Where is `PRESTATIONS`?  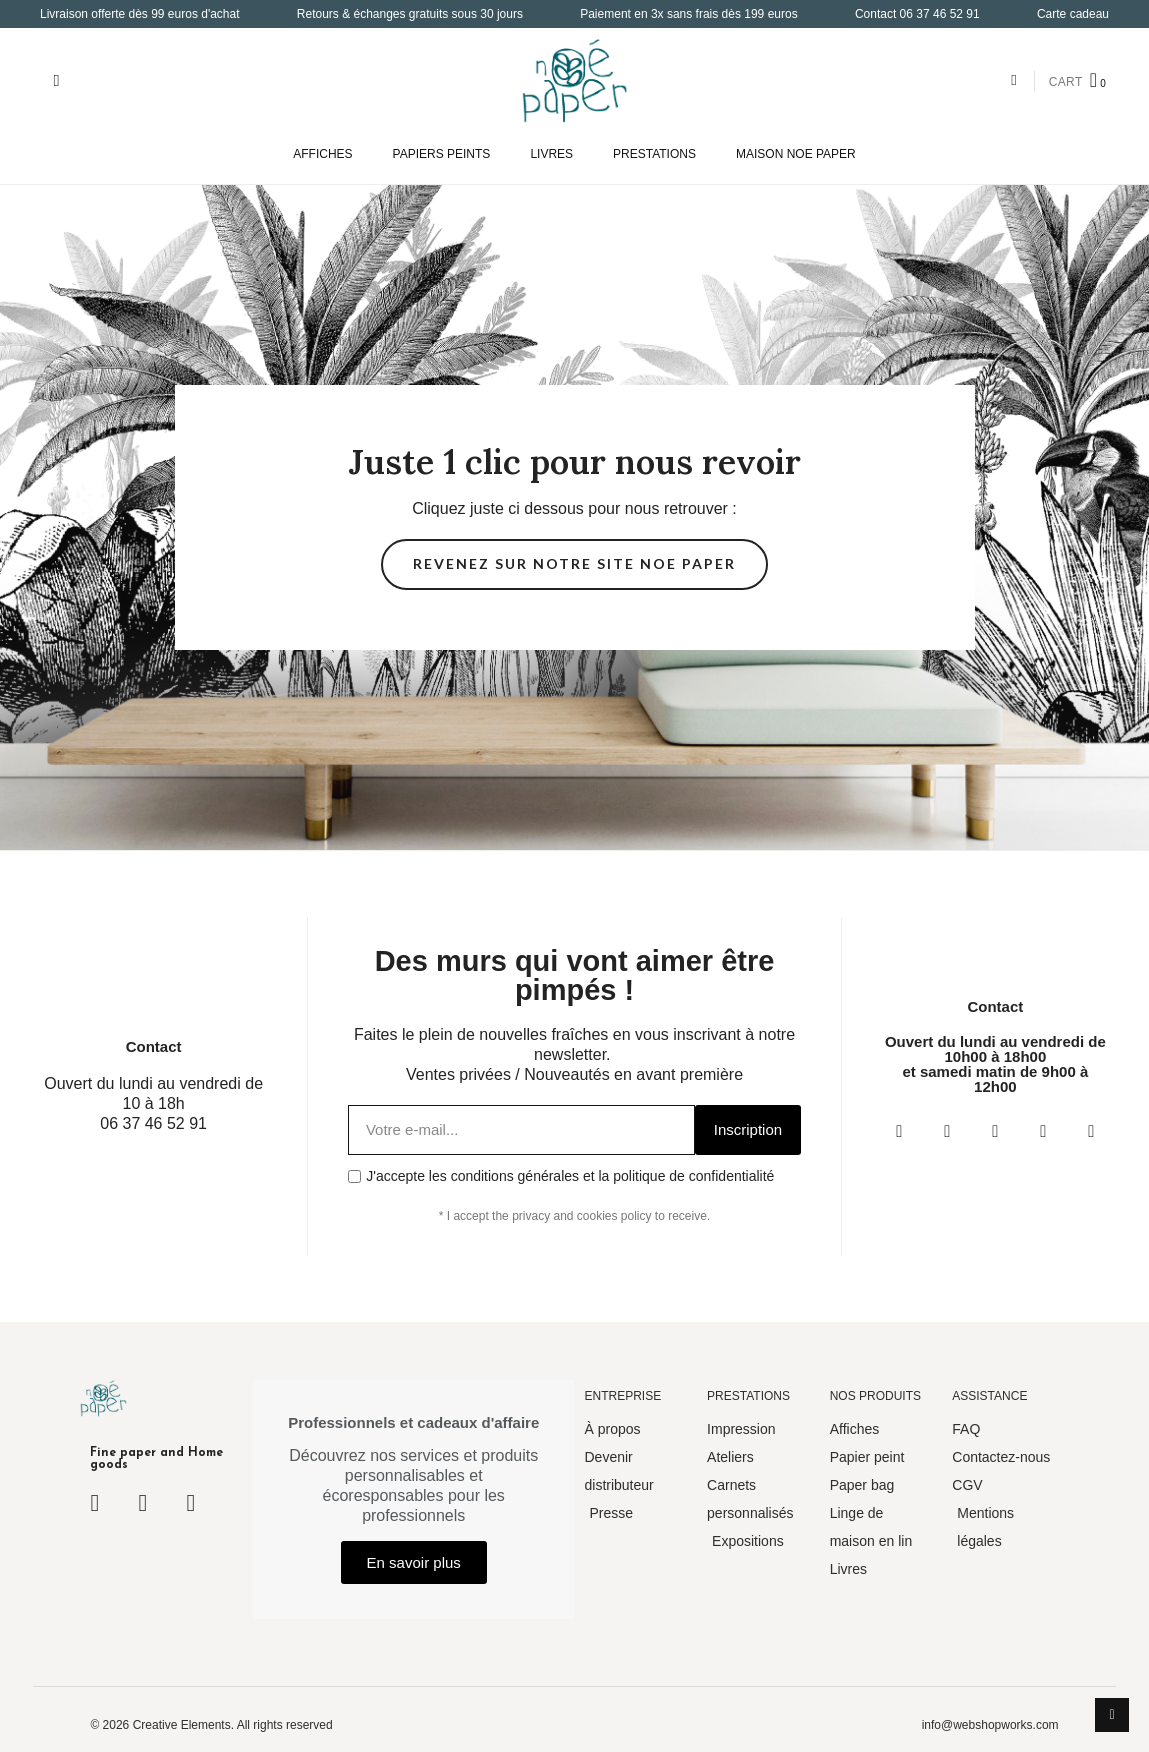 PRESTATIONS is located at coordinates (654, 154).